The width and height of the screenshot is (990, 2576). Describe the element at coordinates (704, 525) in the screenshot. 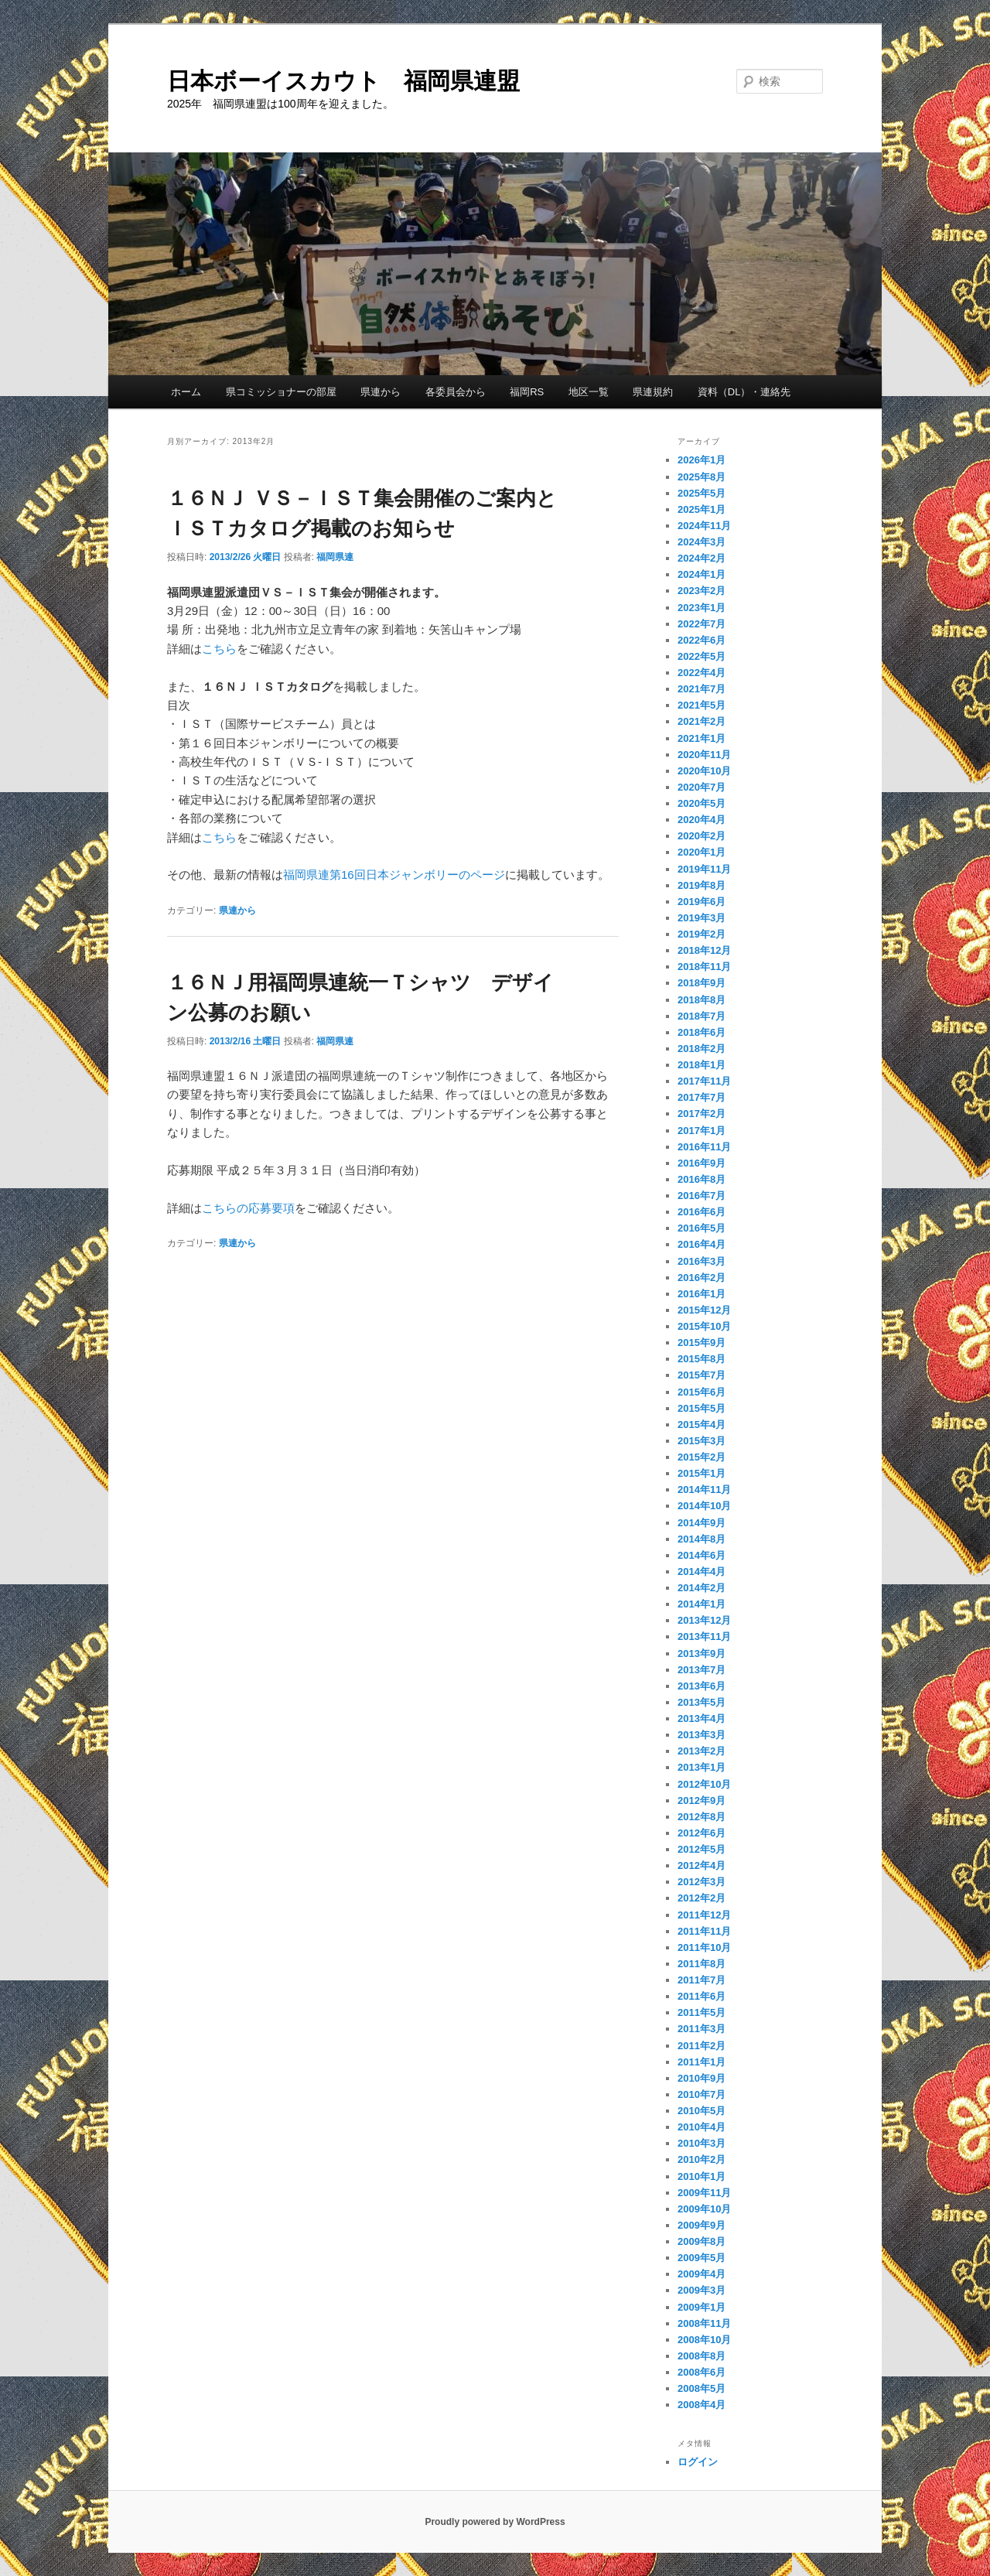

I see `2024年11月` at that location.